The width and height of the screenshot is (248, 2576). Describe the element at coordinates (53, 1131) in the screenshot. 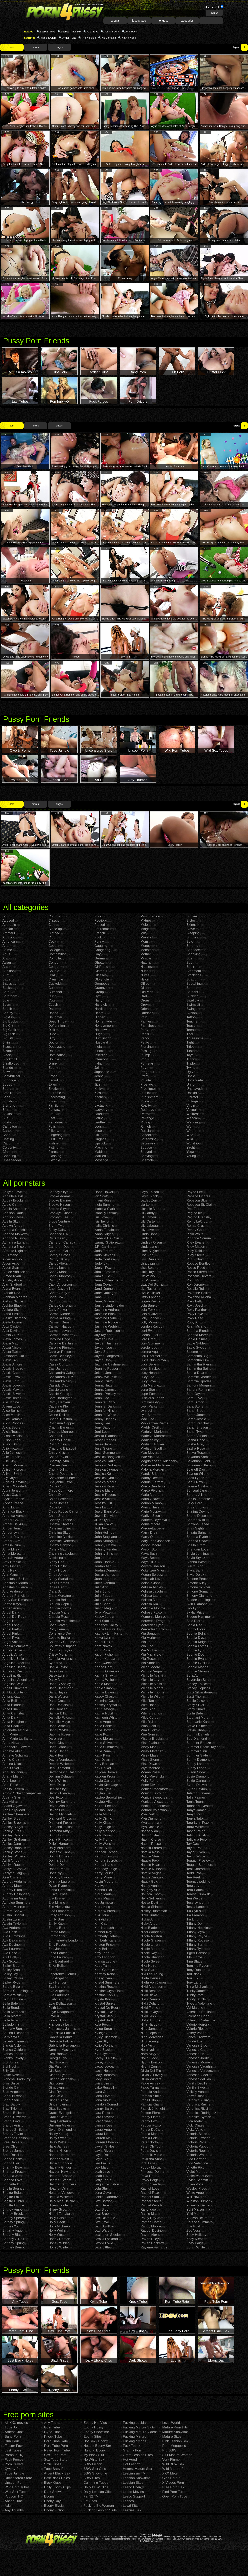

I see `Filipina` at that location.